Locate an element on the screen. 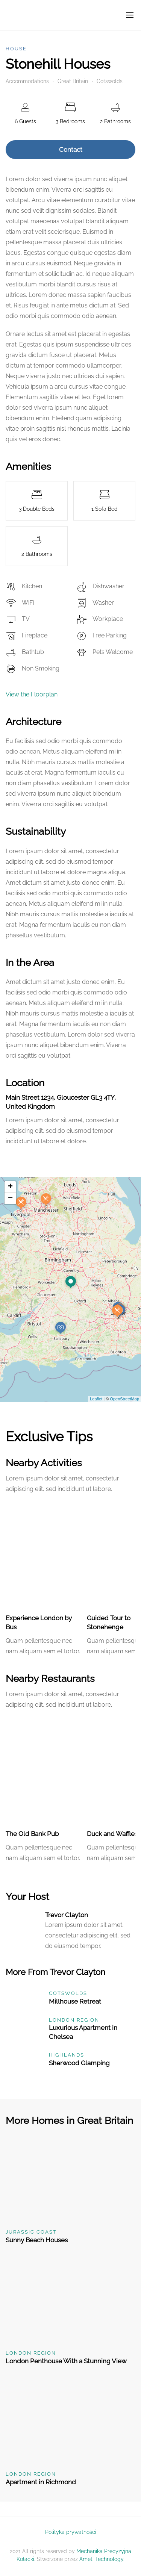 The width and height of the screenshot is (141, 2576). Accommodations is located at coordinates (27, 81).